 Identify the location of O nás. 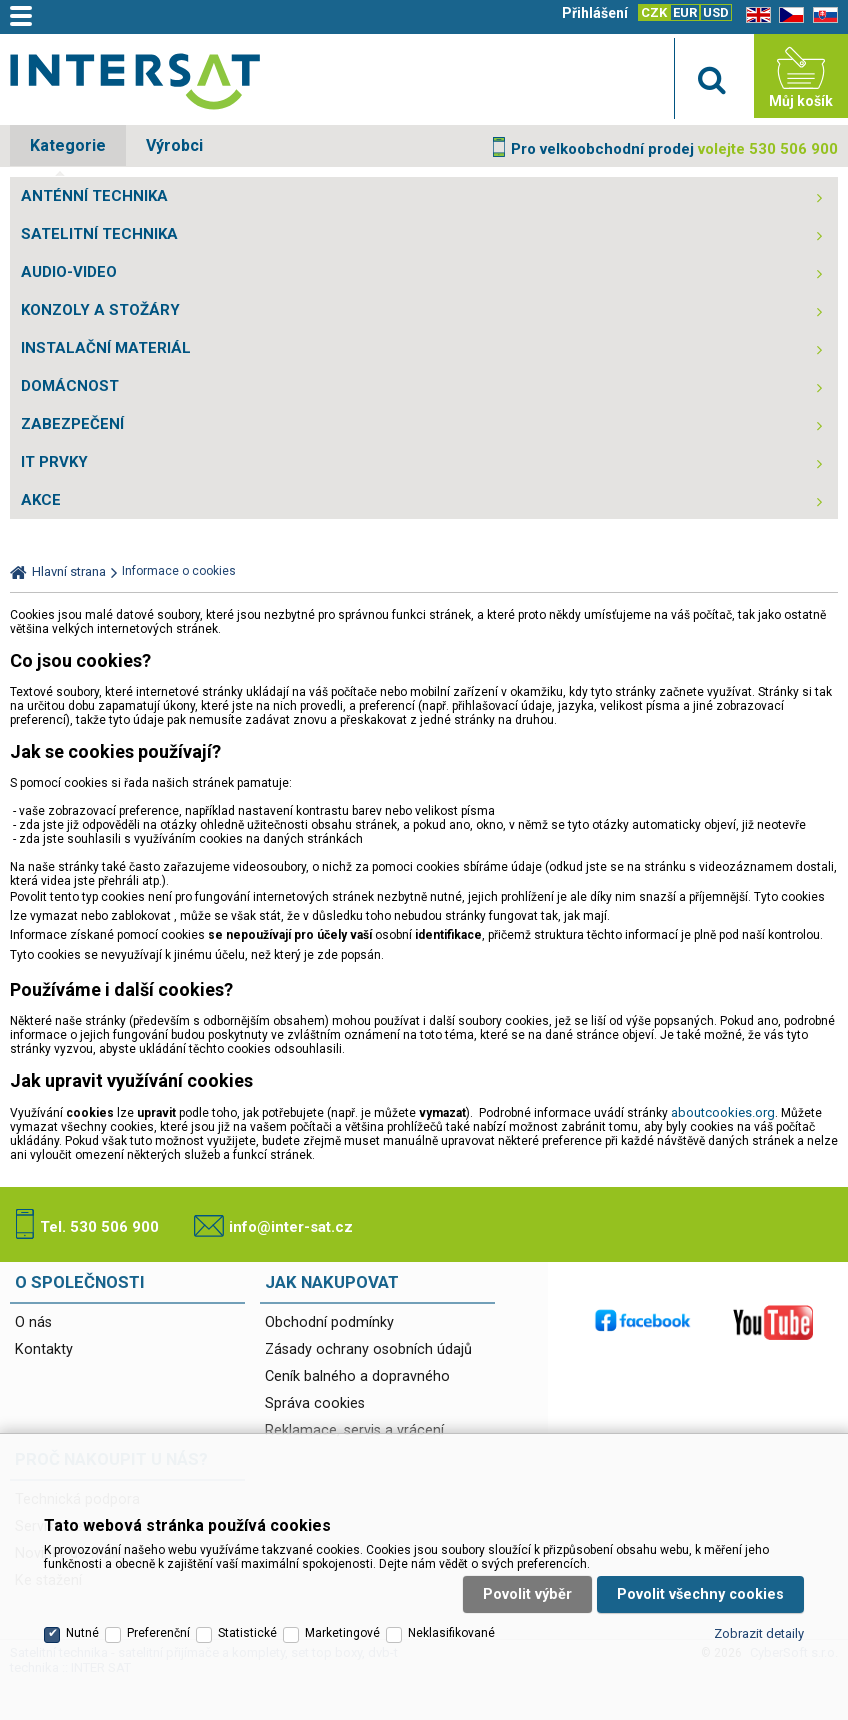
(33, 1322).